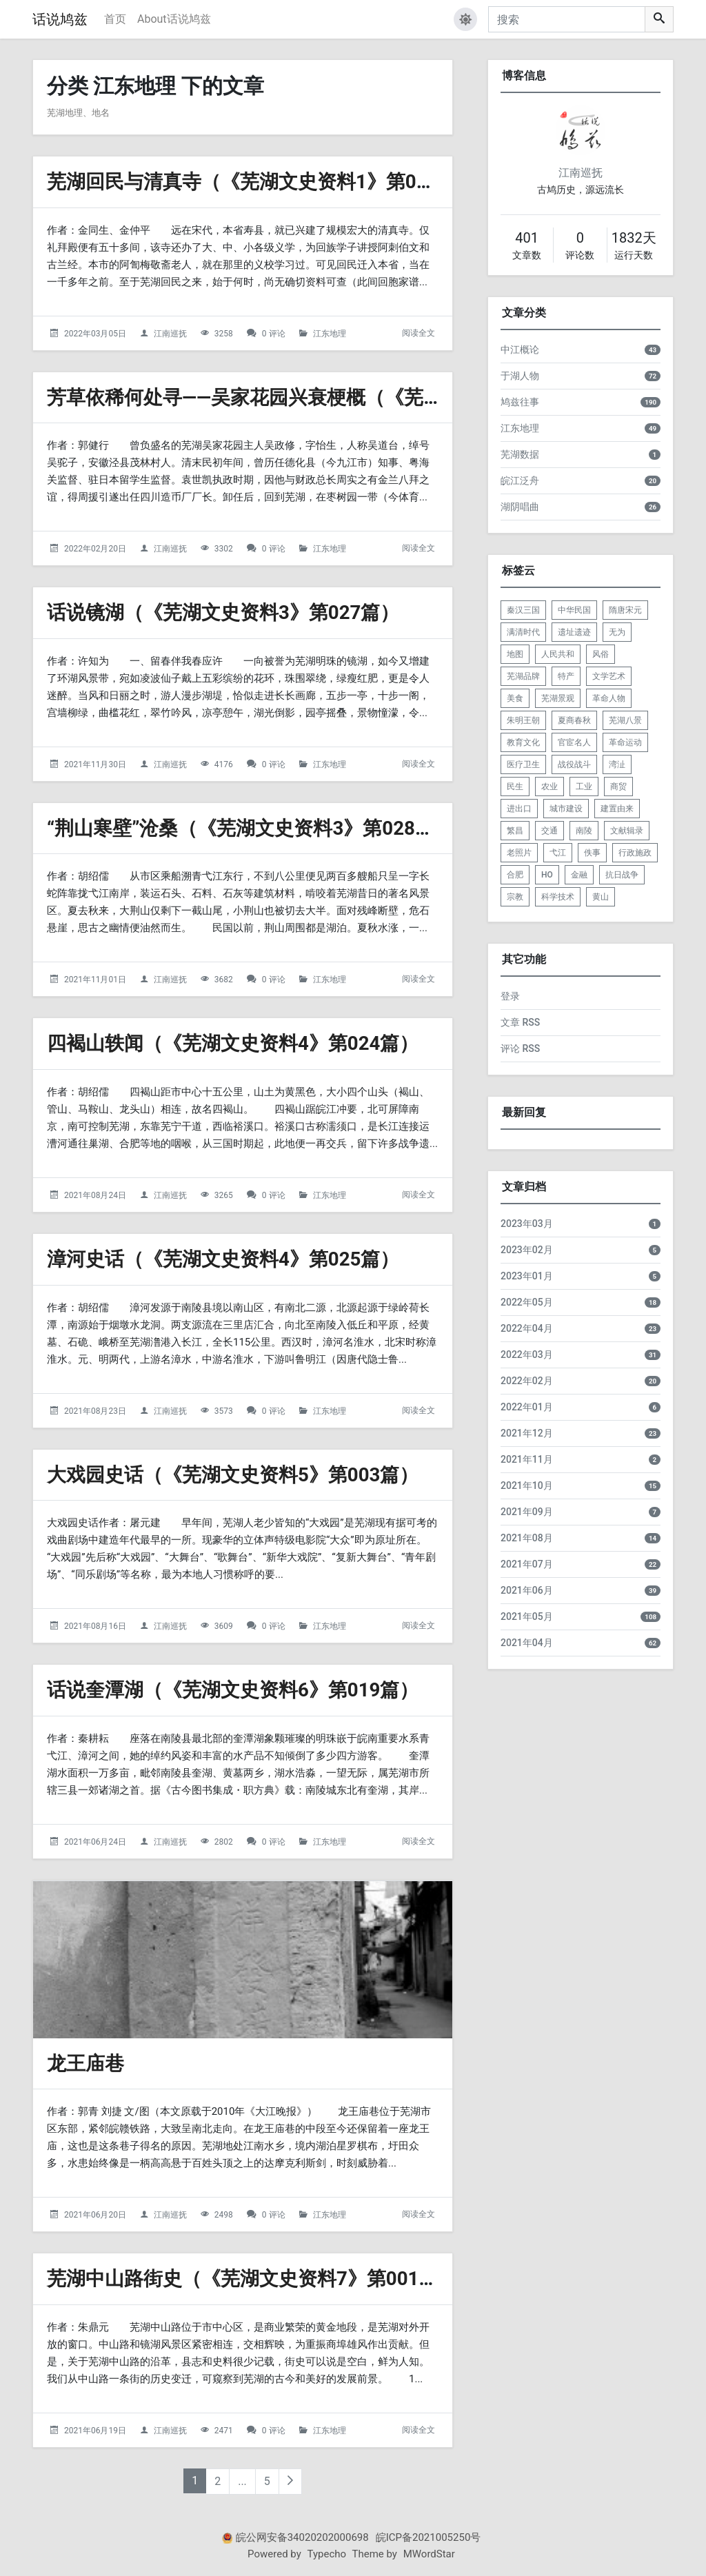  I want to click on 首页, so click(115, 19).